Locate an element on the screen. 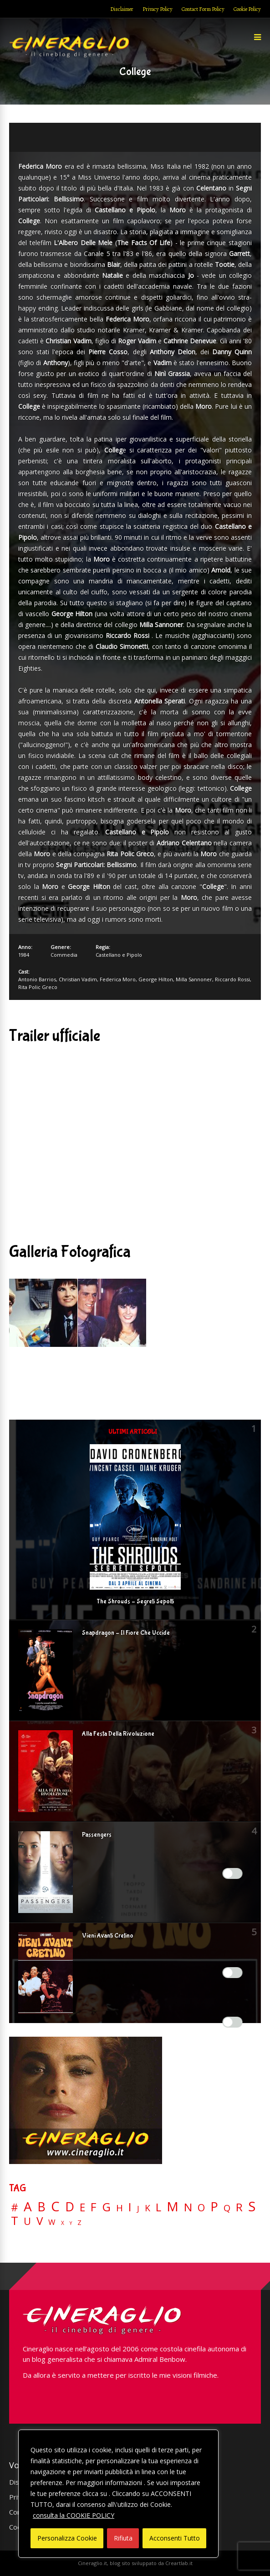 This screenshot has height=2576, width=270. Acconsenti Tutto is located at coordinates (174, 2538).